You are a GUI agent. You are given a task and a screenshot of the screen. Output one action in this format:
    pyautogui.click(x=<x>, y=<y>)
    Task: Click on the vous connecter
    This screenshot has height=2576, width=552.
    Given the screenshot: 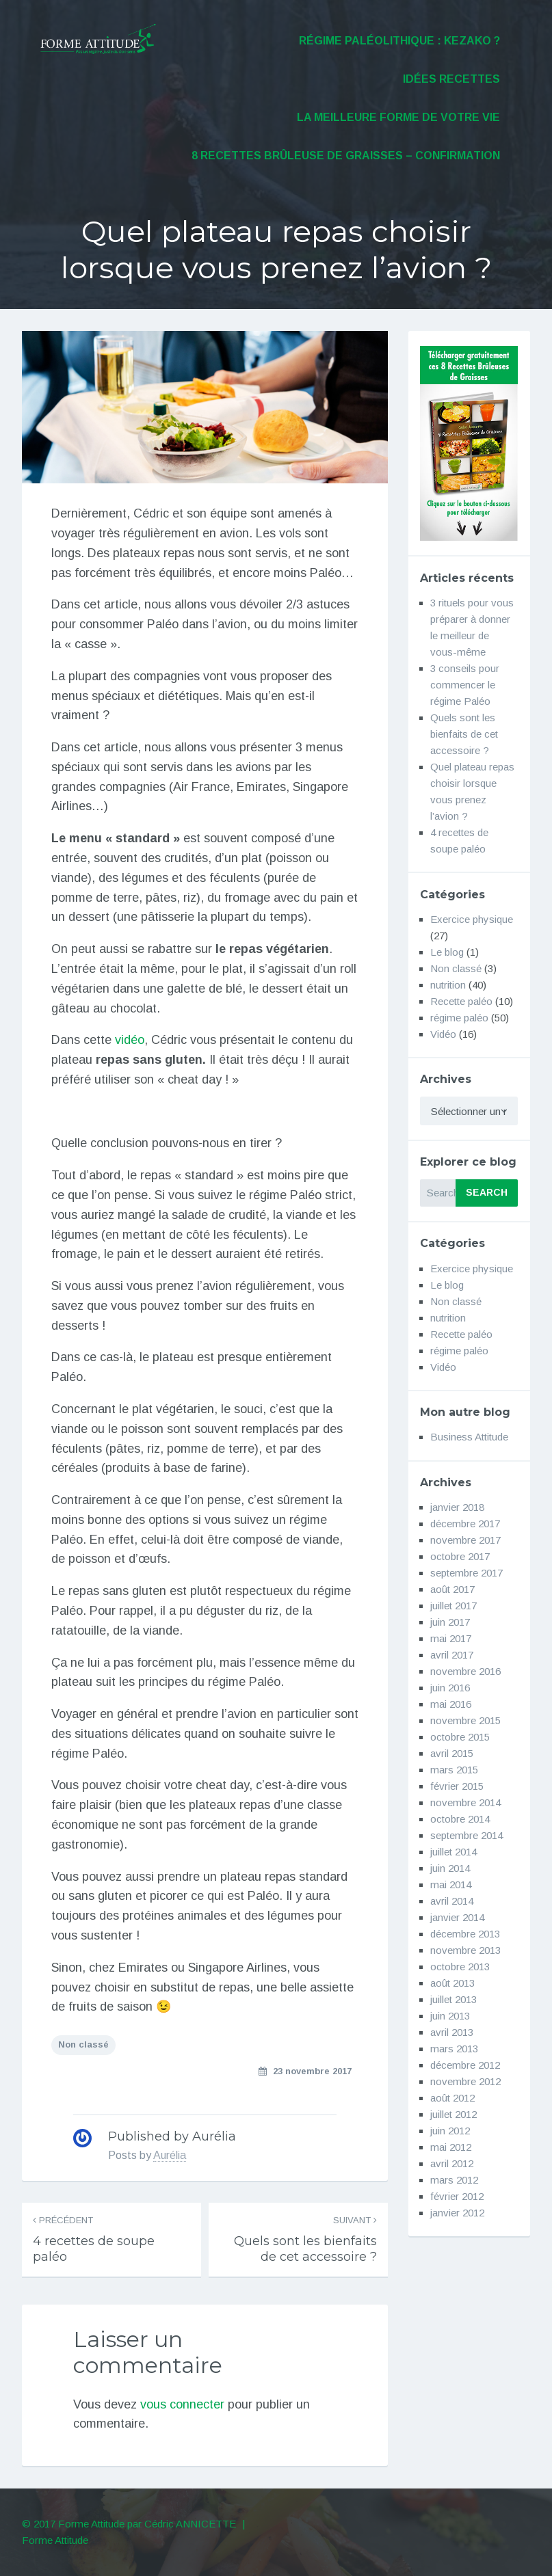 What is the action you would take?
    pyautogui.click(x=182, y=2404)
    